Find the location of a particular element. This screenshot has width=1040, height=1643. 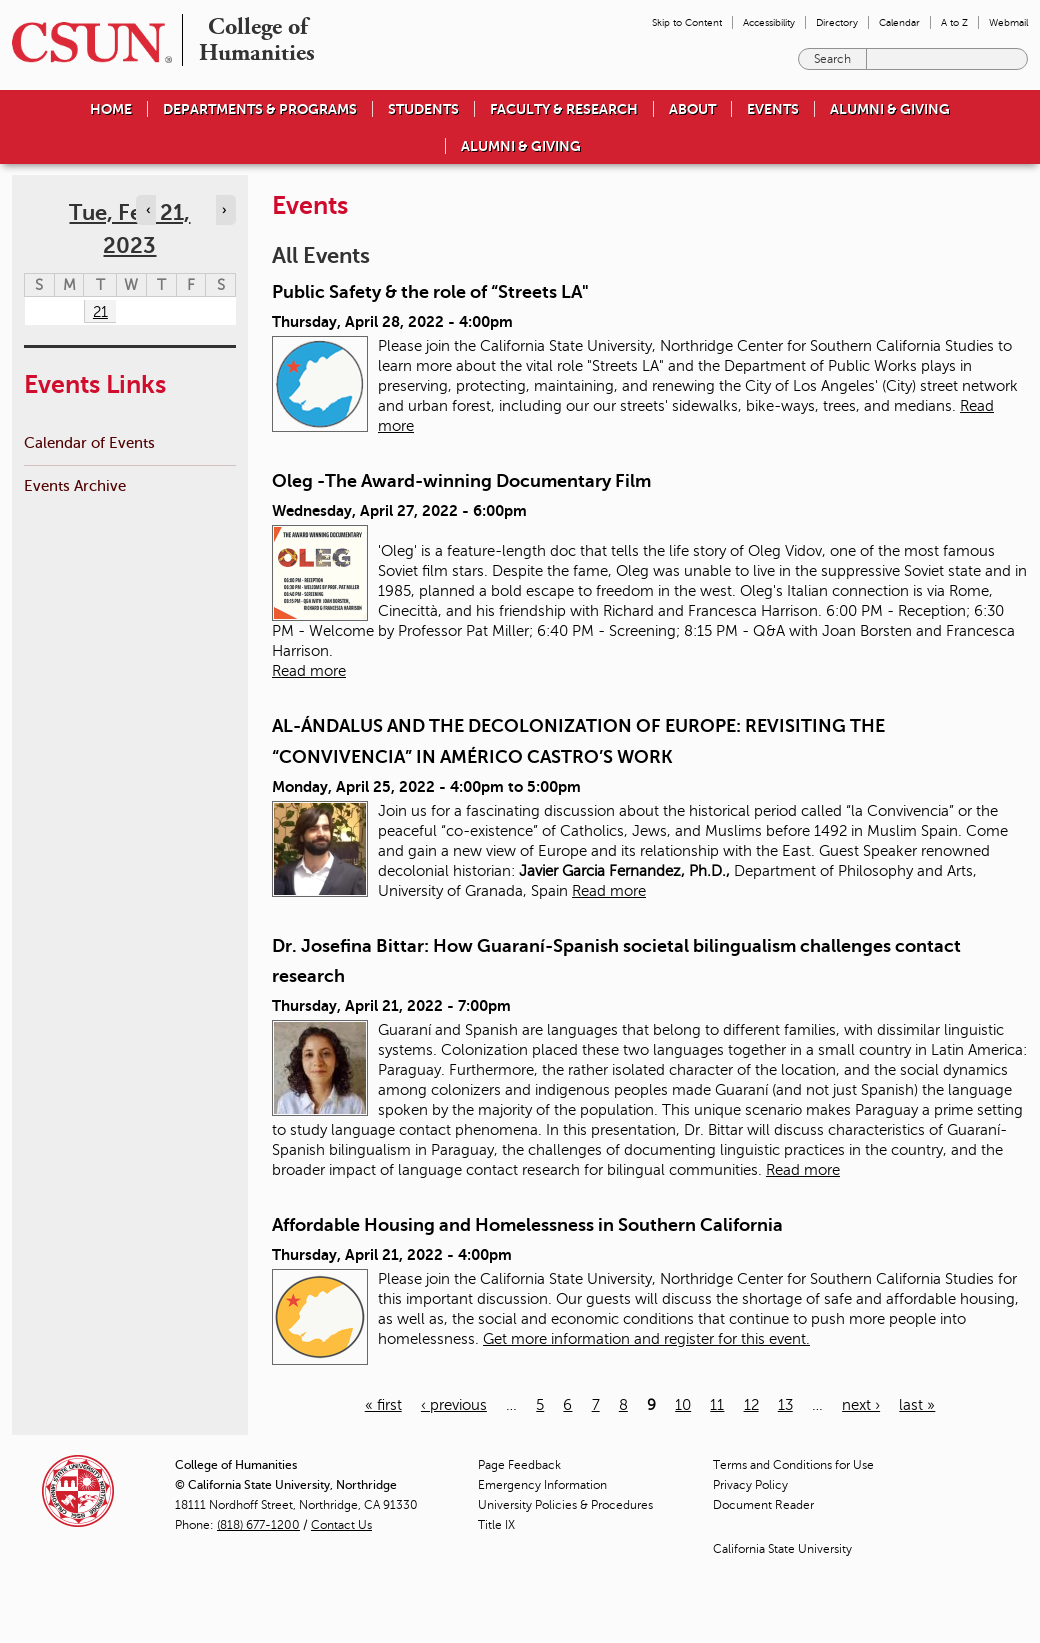

Emergency Information is located at coordinates (542, 1485).